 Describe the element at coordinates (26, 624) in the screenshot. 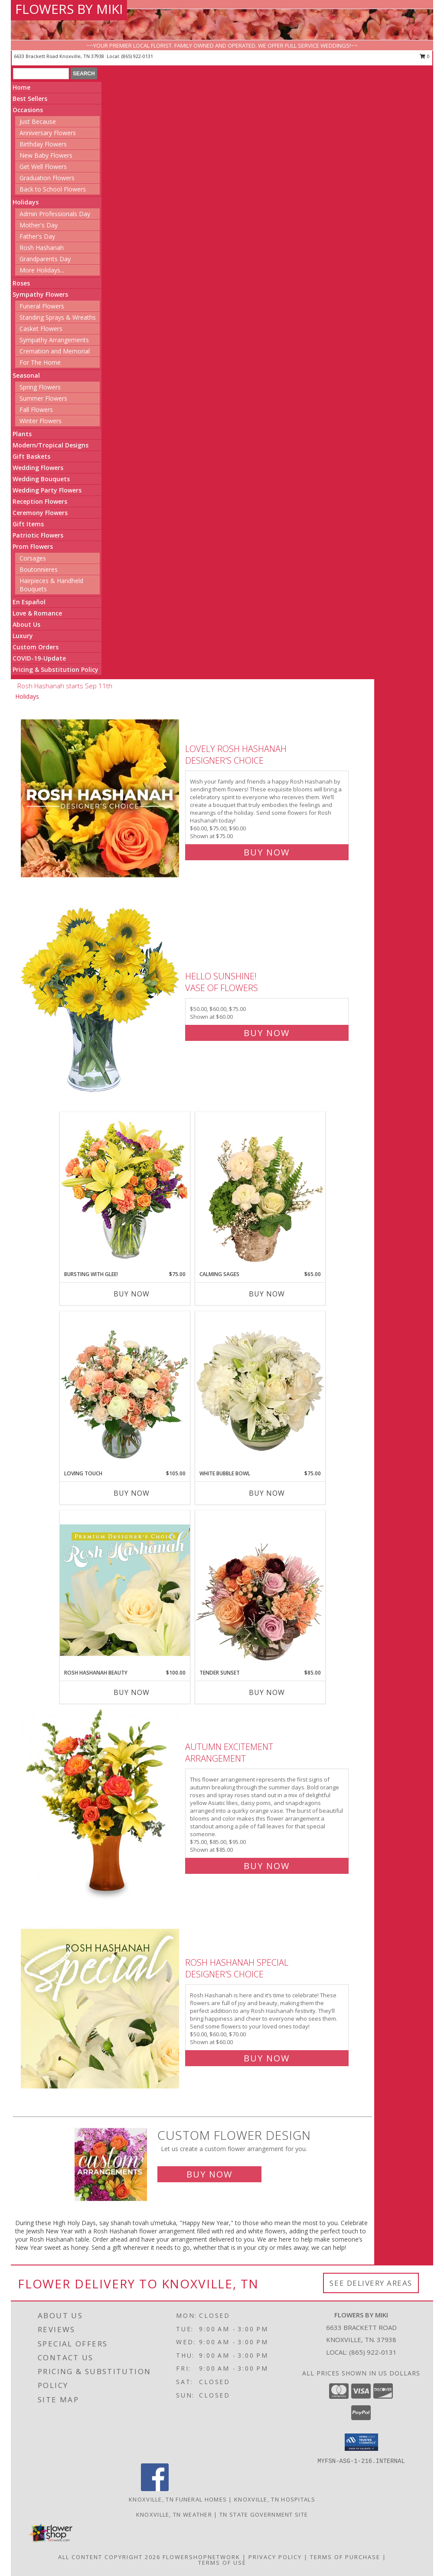

I see `About Us` at that location.